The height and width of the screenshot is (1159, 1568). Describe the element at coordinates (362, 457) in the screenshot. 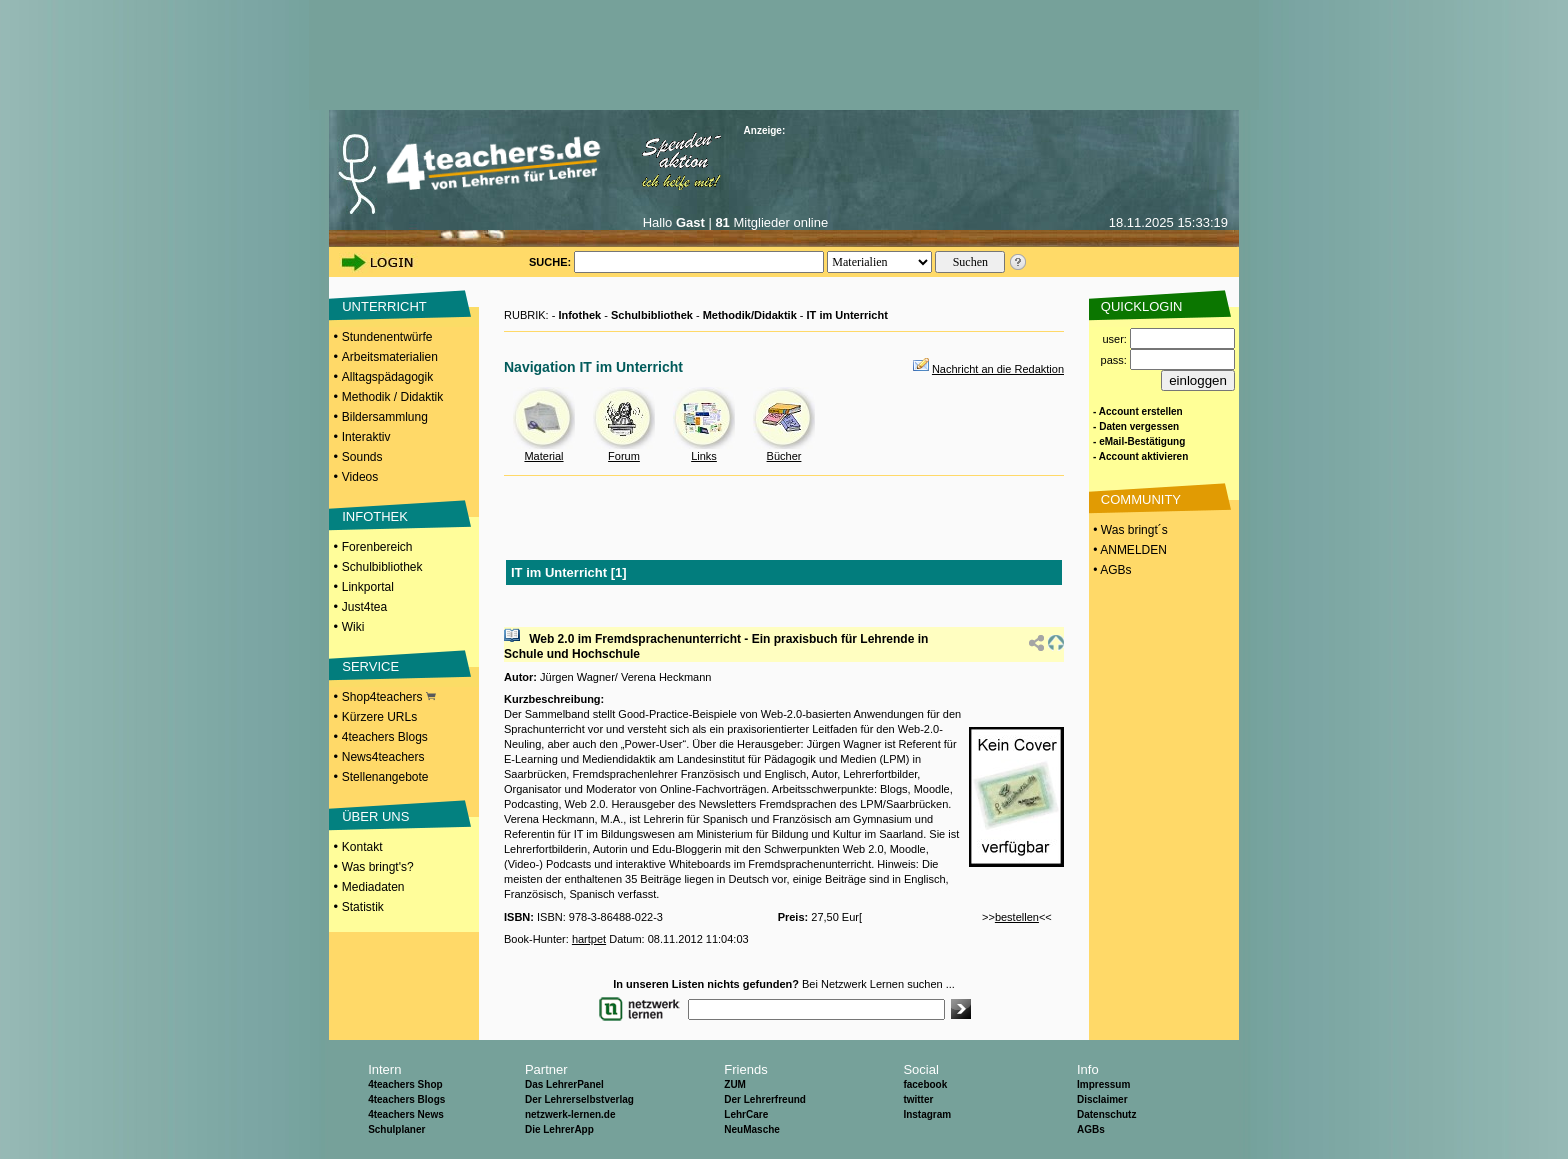

I see `Sounds` at that location.